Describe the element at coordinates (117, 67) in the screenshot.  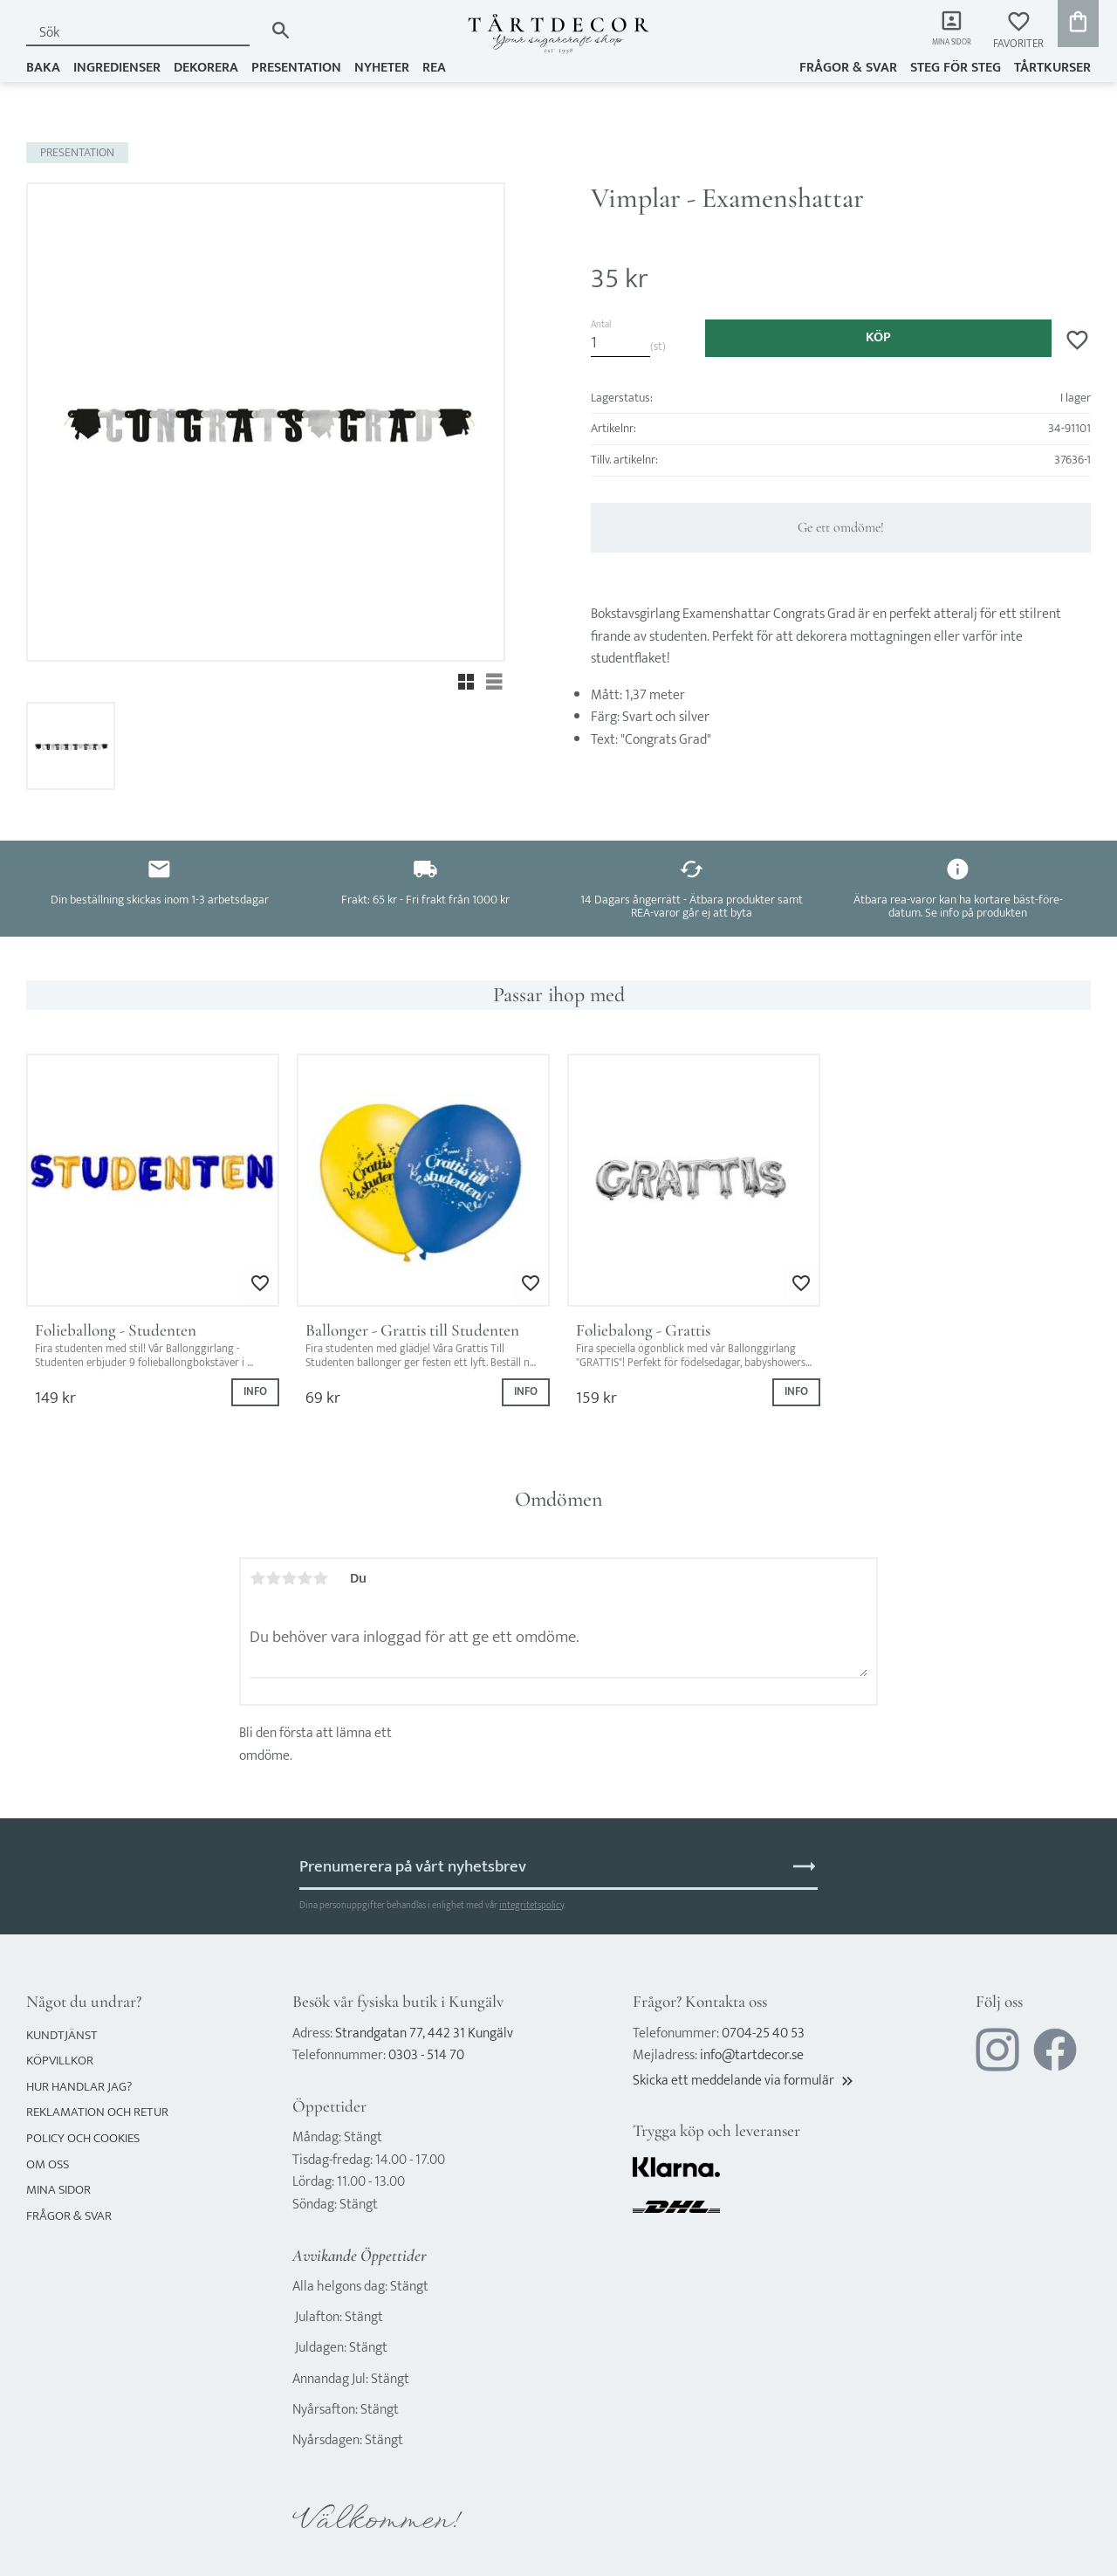
I see `INGREDIENSER [menuitem]` at that location.